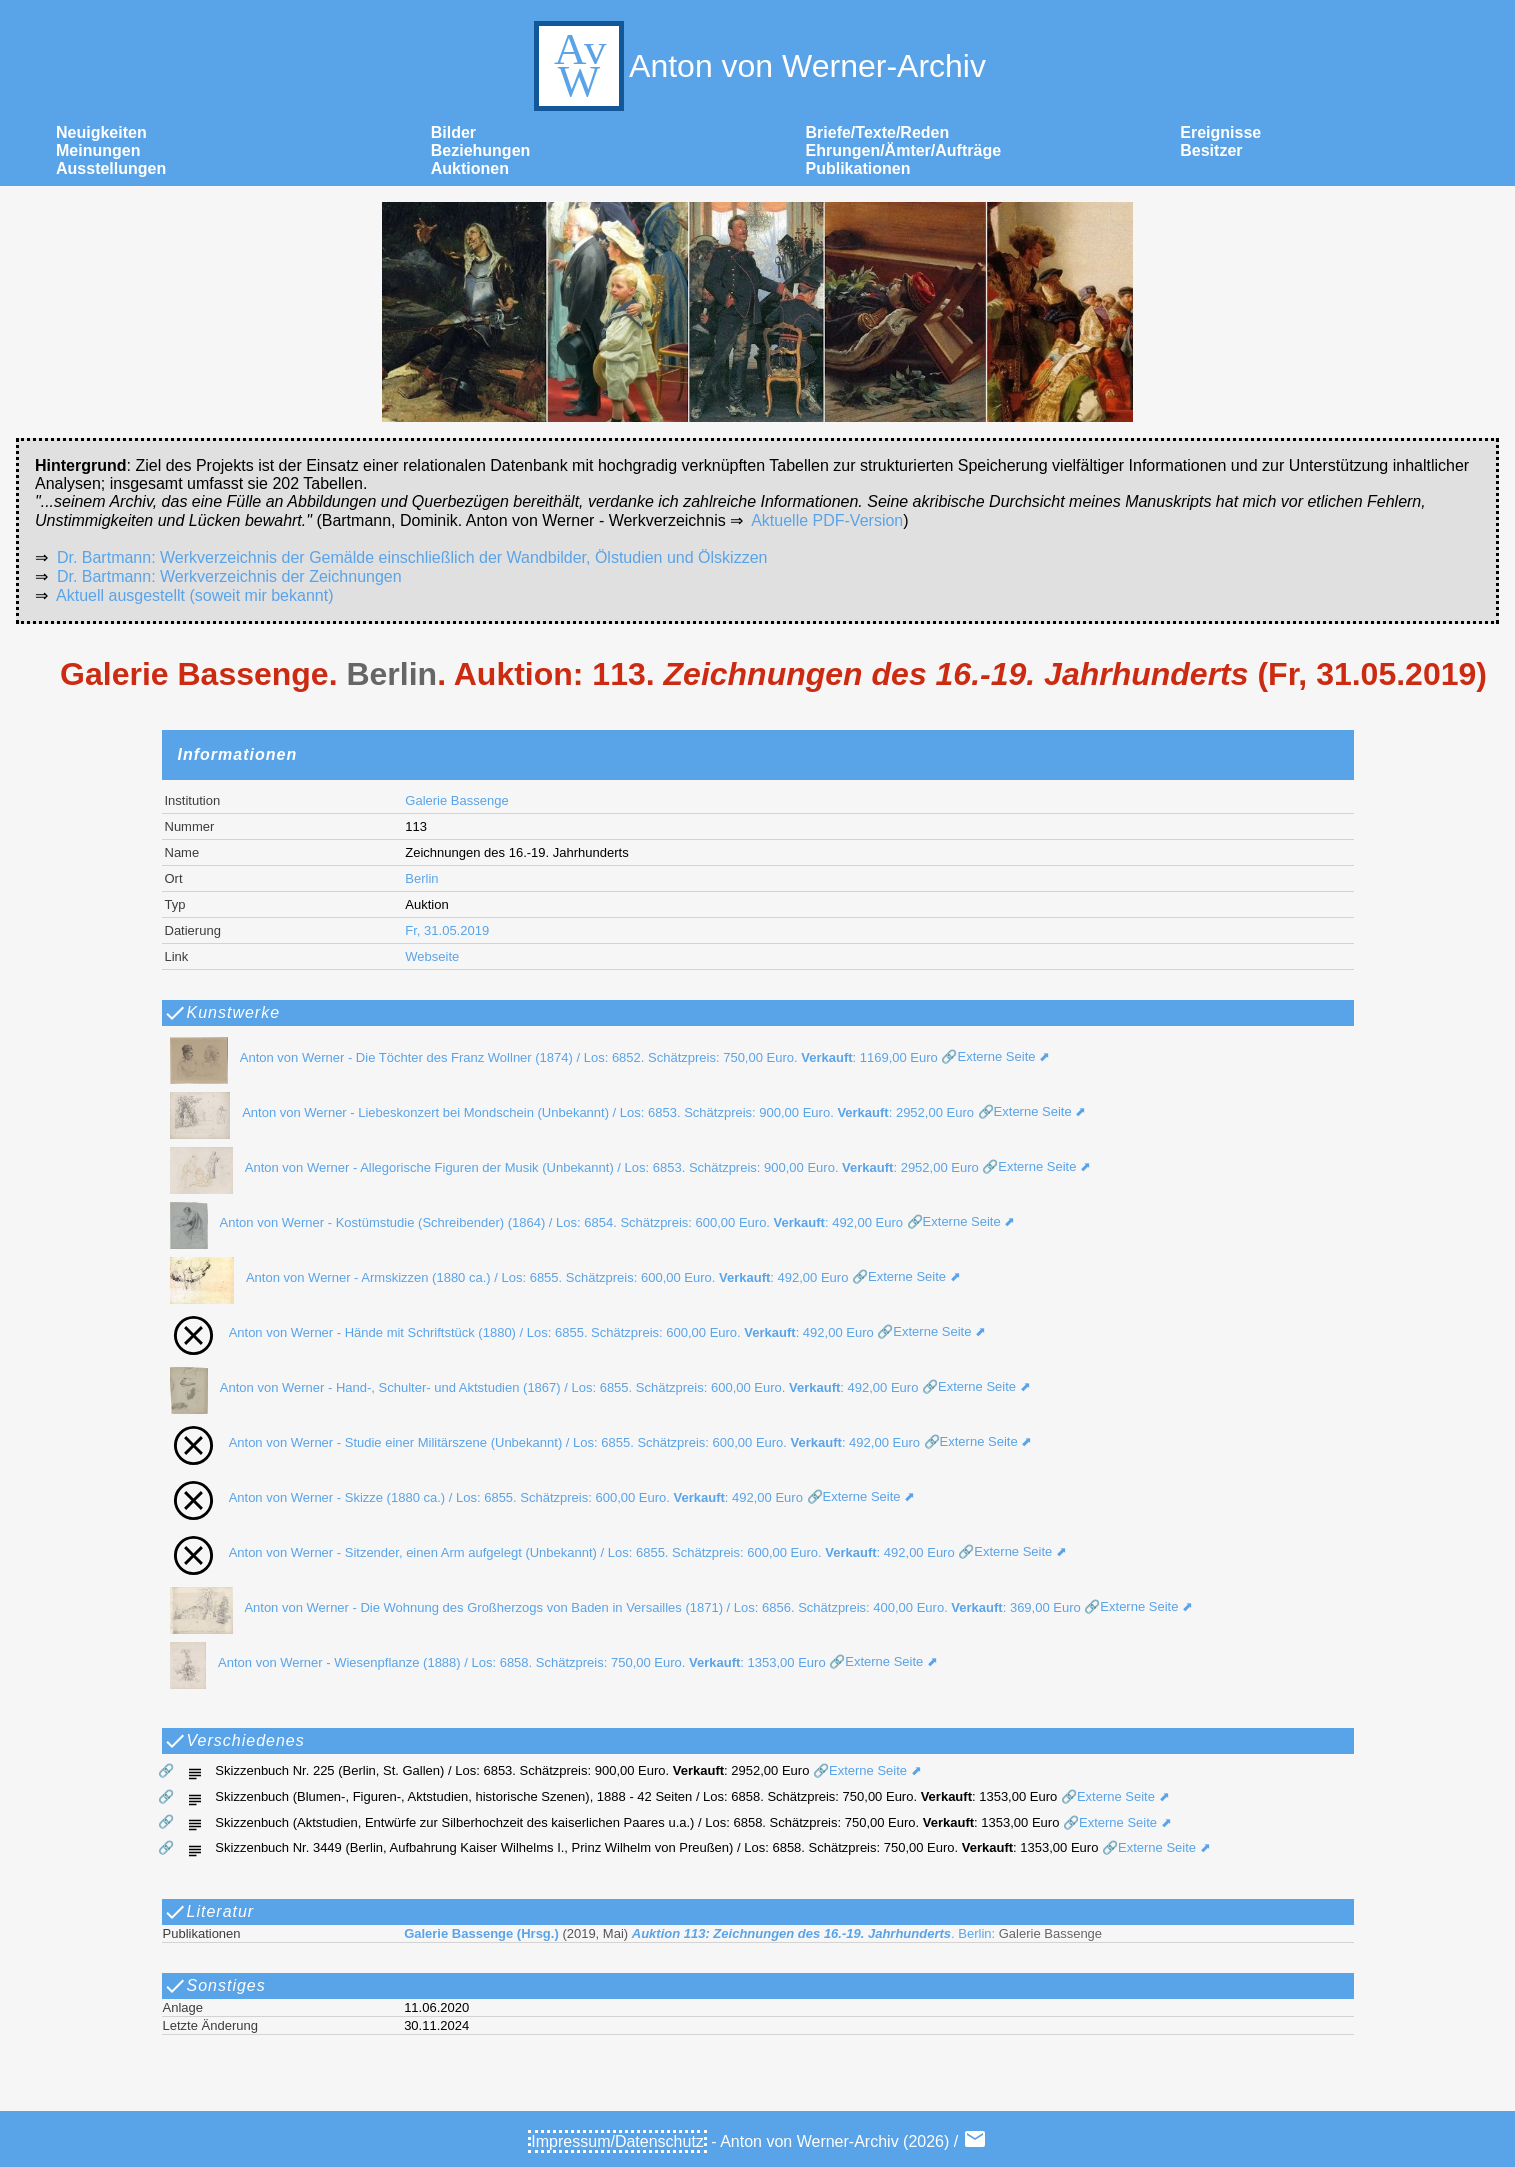 This screenshot has width=1515, height=2167. I want to click on . Berlin:, so click(753, 1933).